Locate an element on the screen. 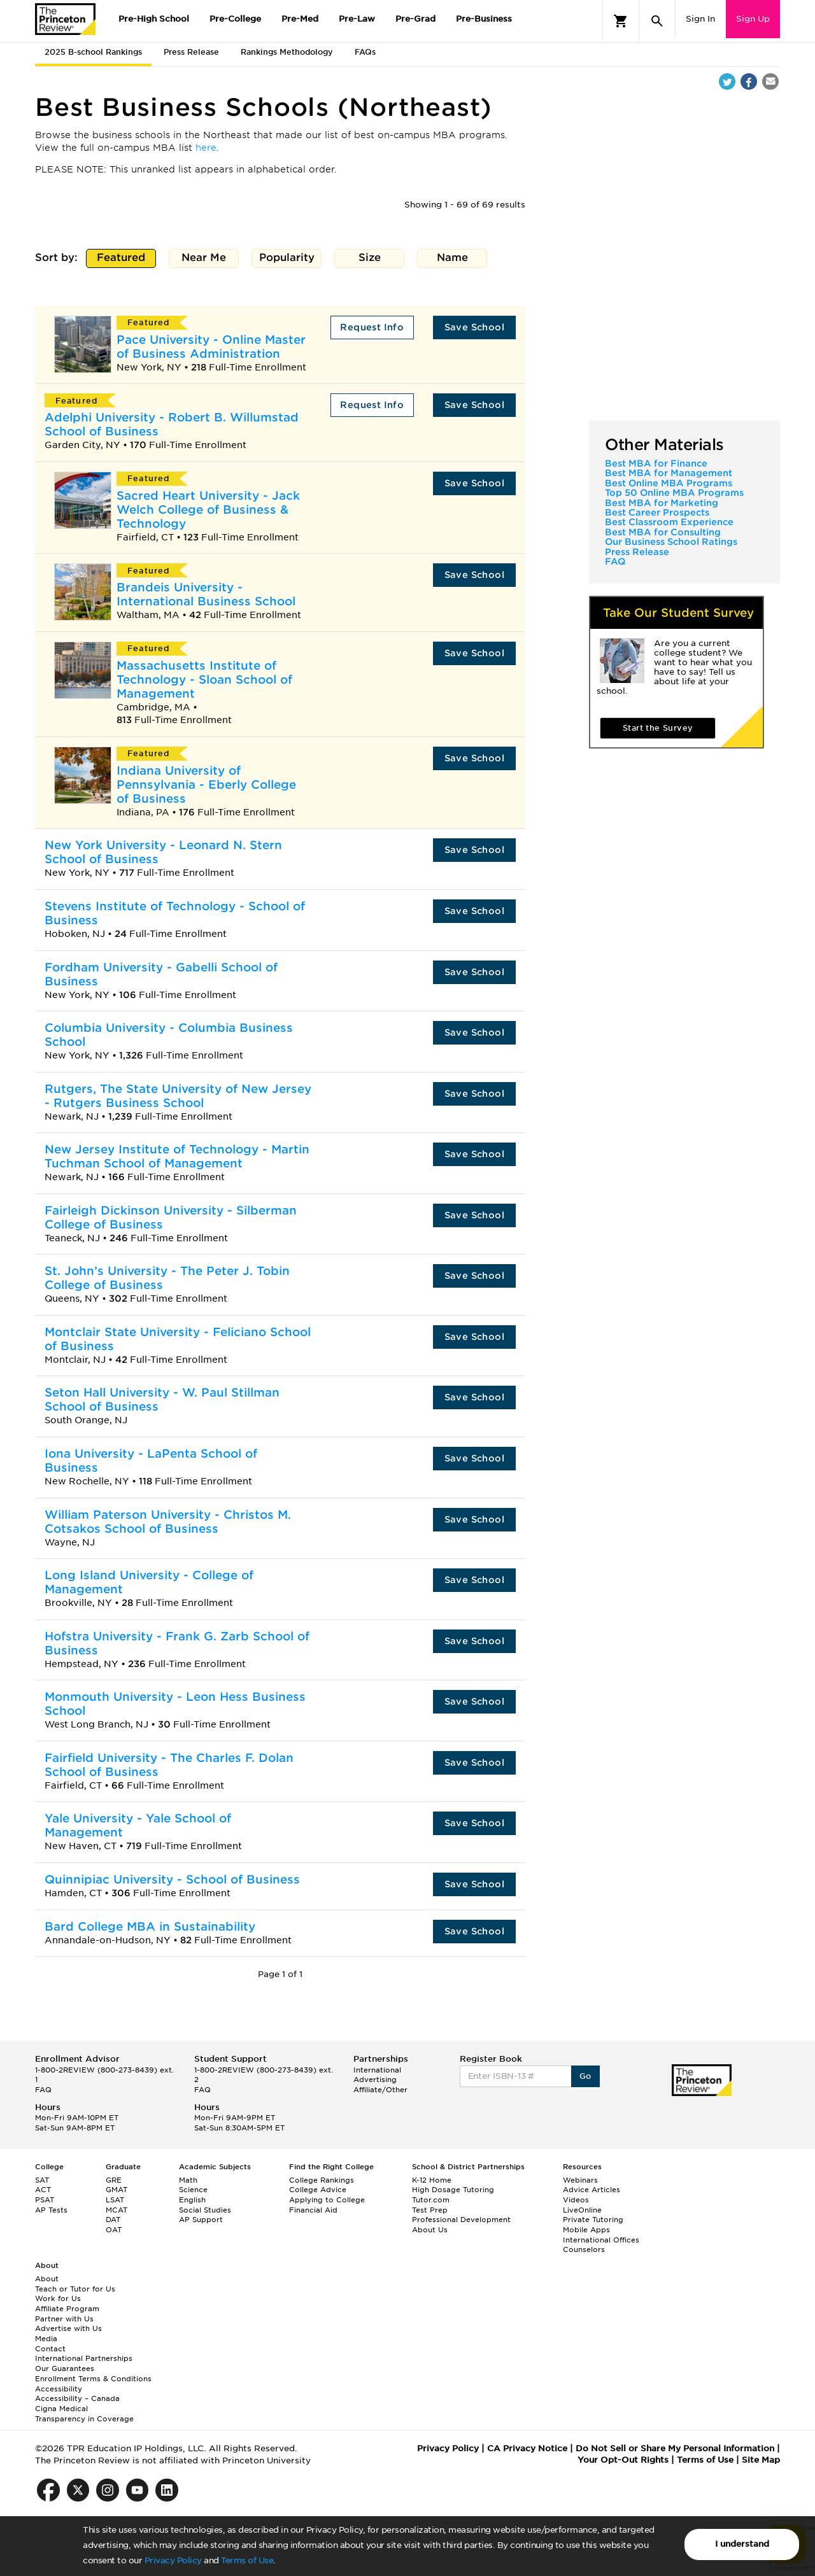 Image resolution: width=815 pixels, height=2576 pixels. Privacy Policy is located at coordinates (173, 2560).